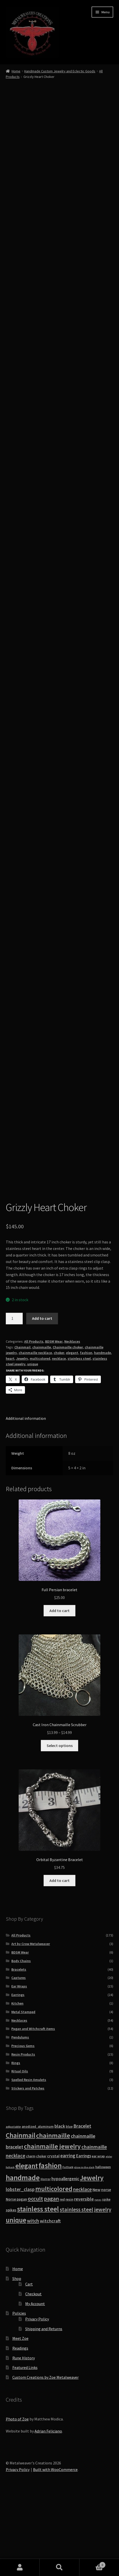 The width and height of the screenshot is (119, 2576). I want to click on witch [witch (38 products)], so click(33, 2298).